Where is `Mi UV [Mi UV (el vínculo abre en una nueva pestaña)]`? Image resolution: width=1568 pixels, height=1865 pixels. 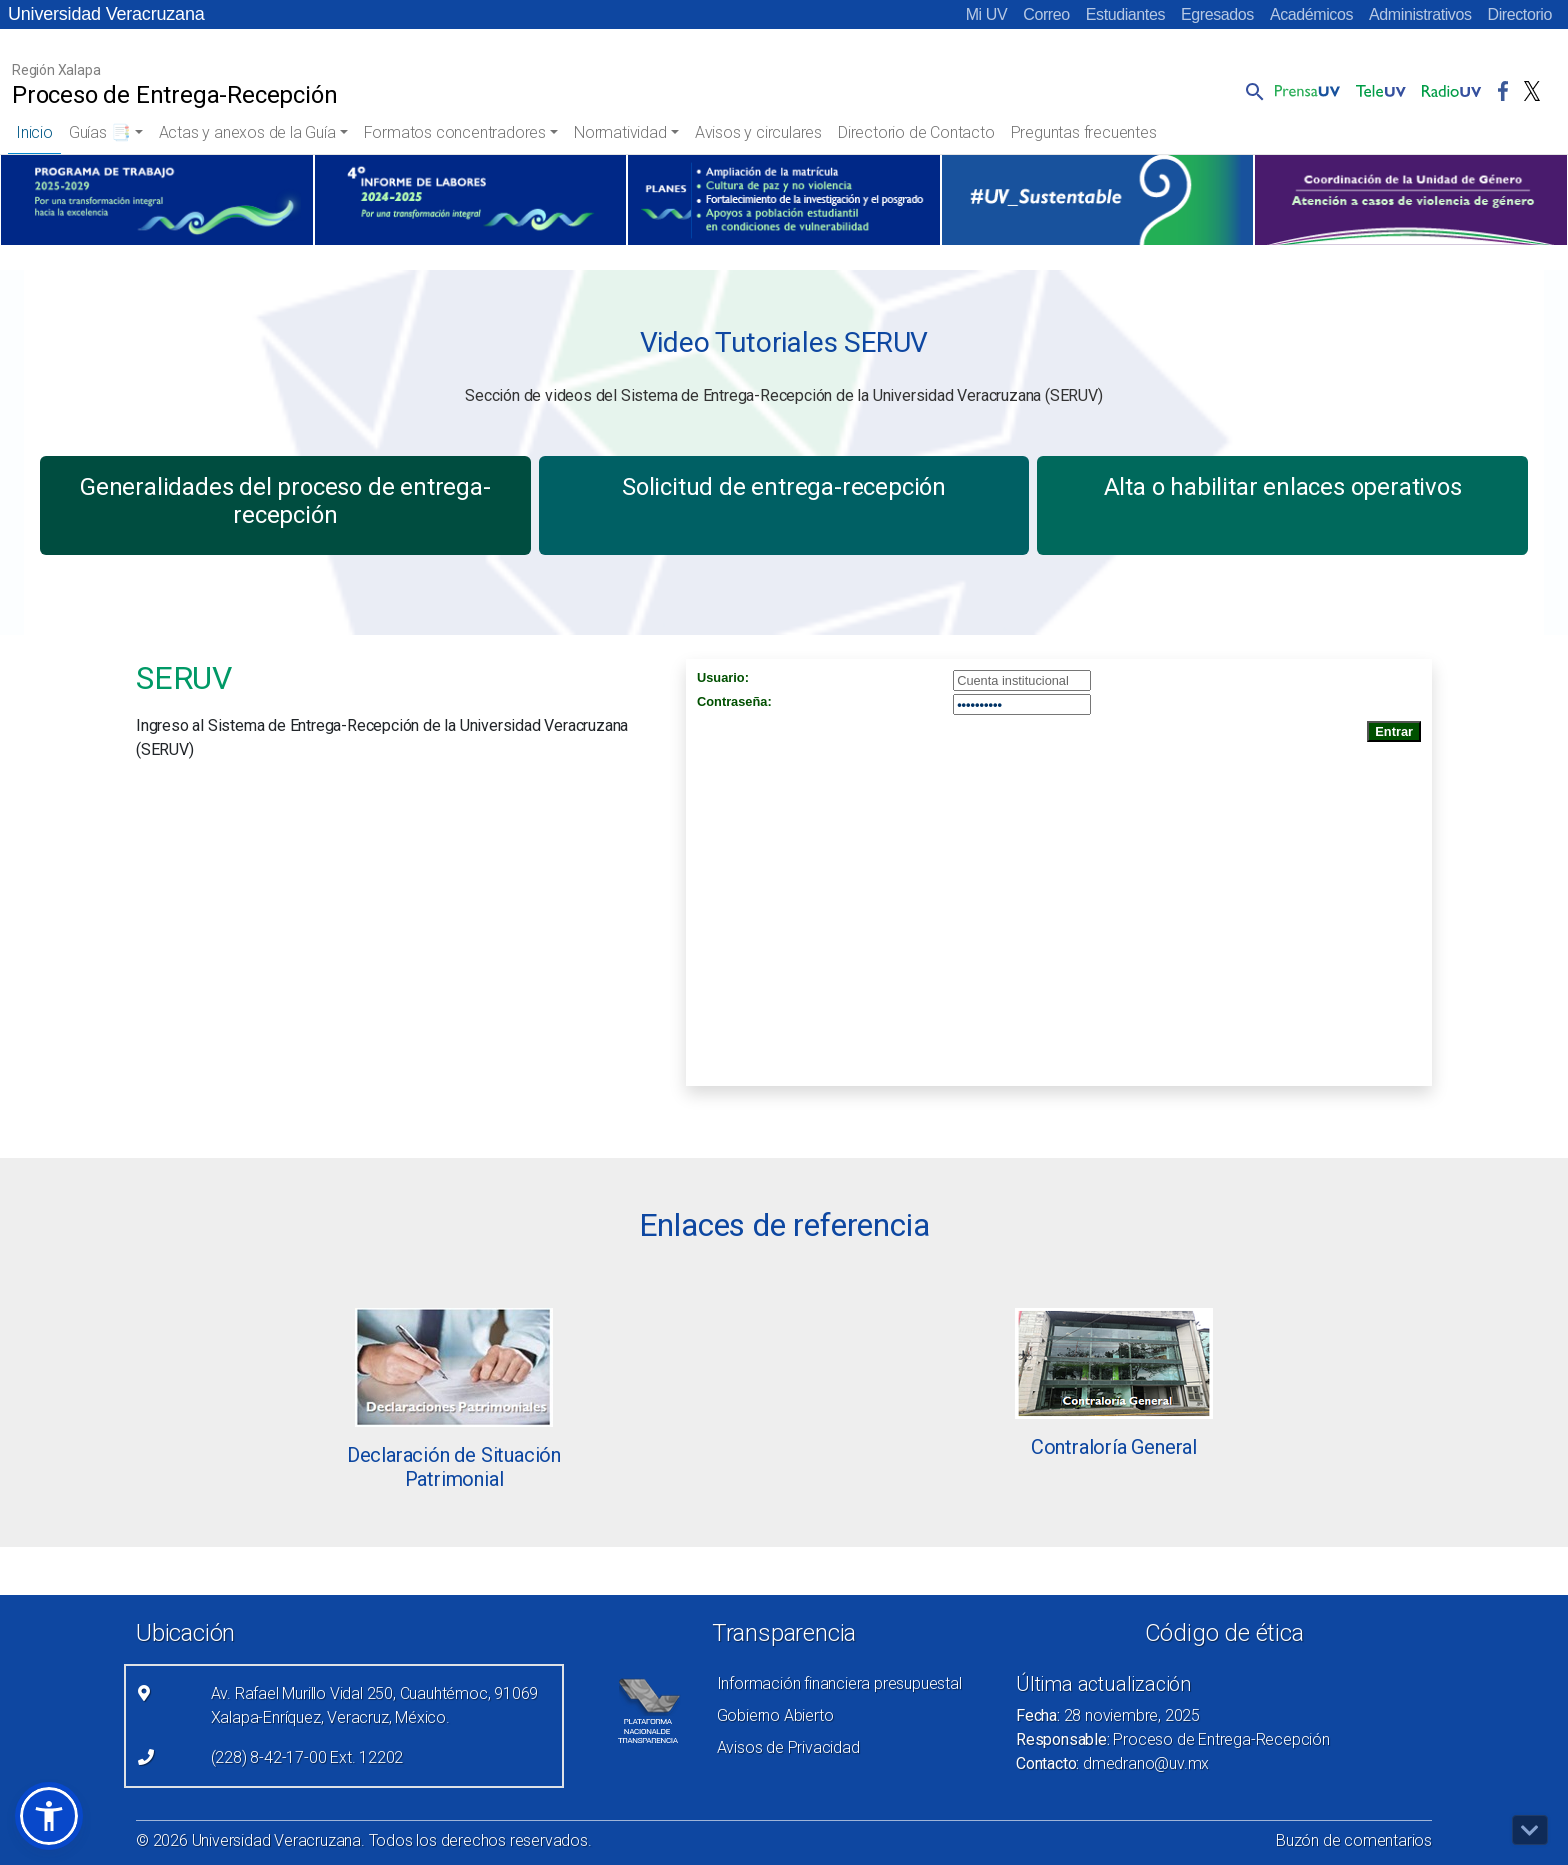
Mi UV [Mi UV (el vínculo abre en una nueva pestaña)] is located at coordinates (987, 14).